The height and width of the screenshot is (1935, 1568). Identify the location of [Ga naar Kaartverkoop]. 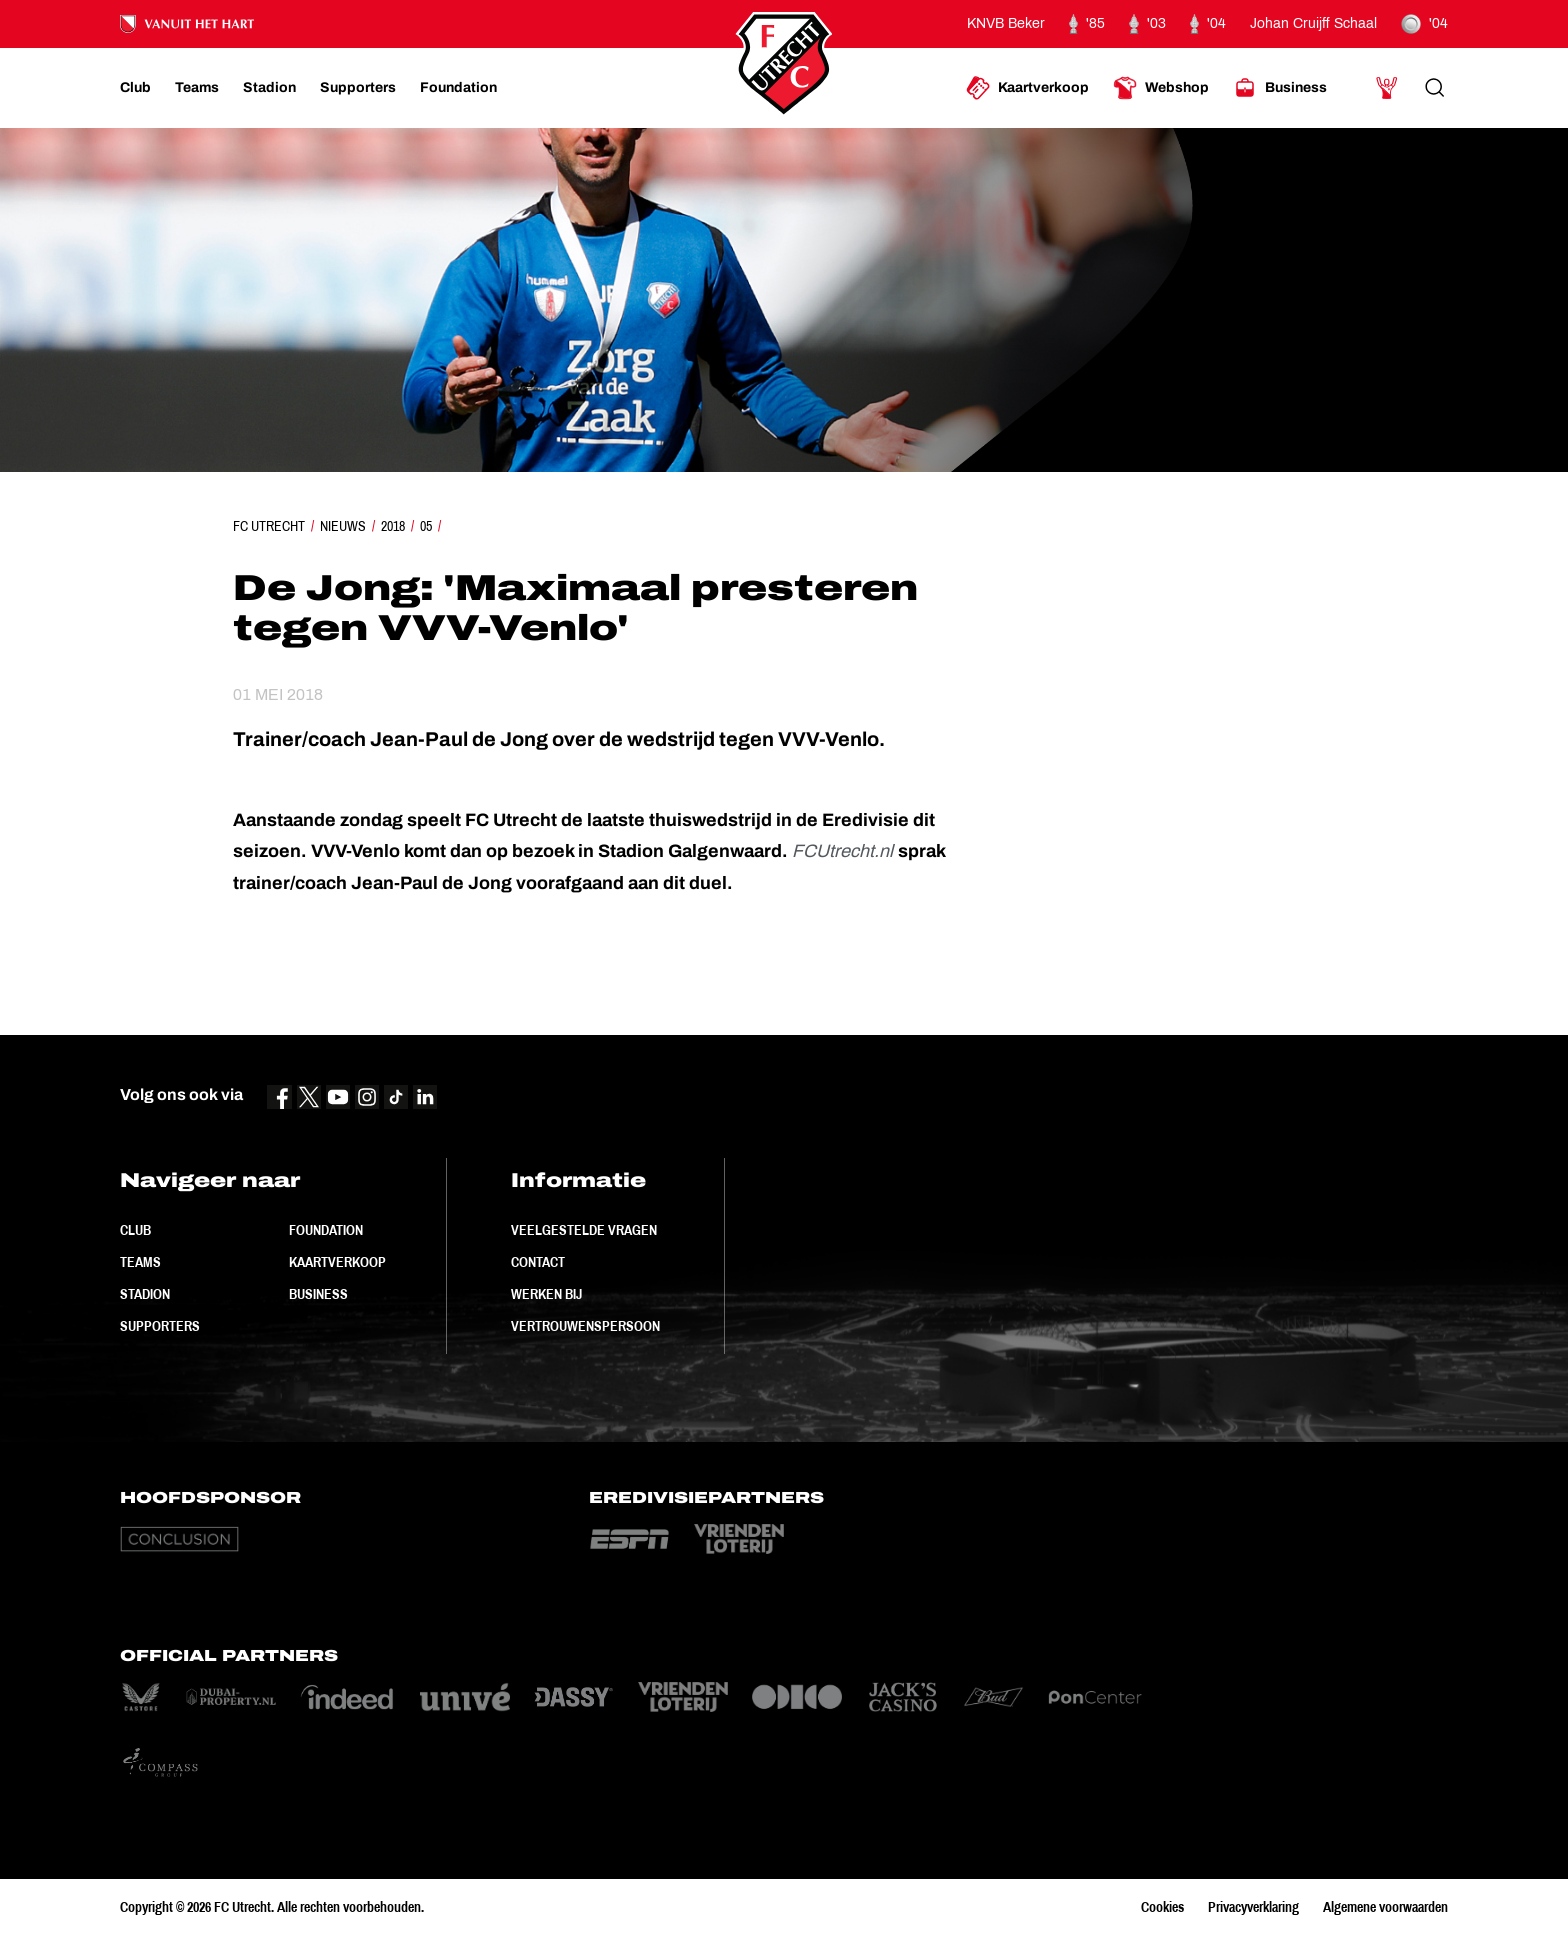
(1027, 88).